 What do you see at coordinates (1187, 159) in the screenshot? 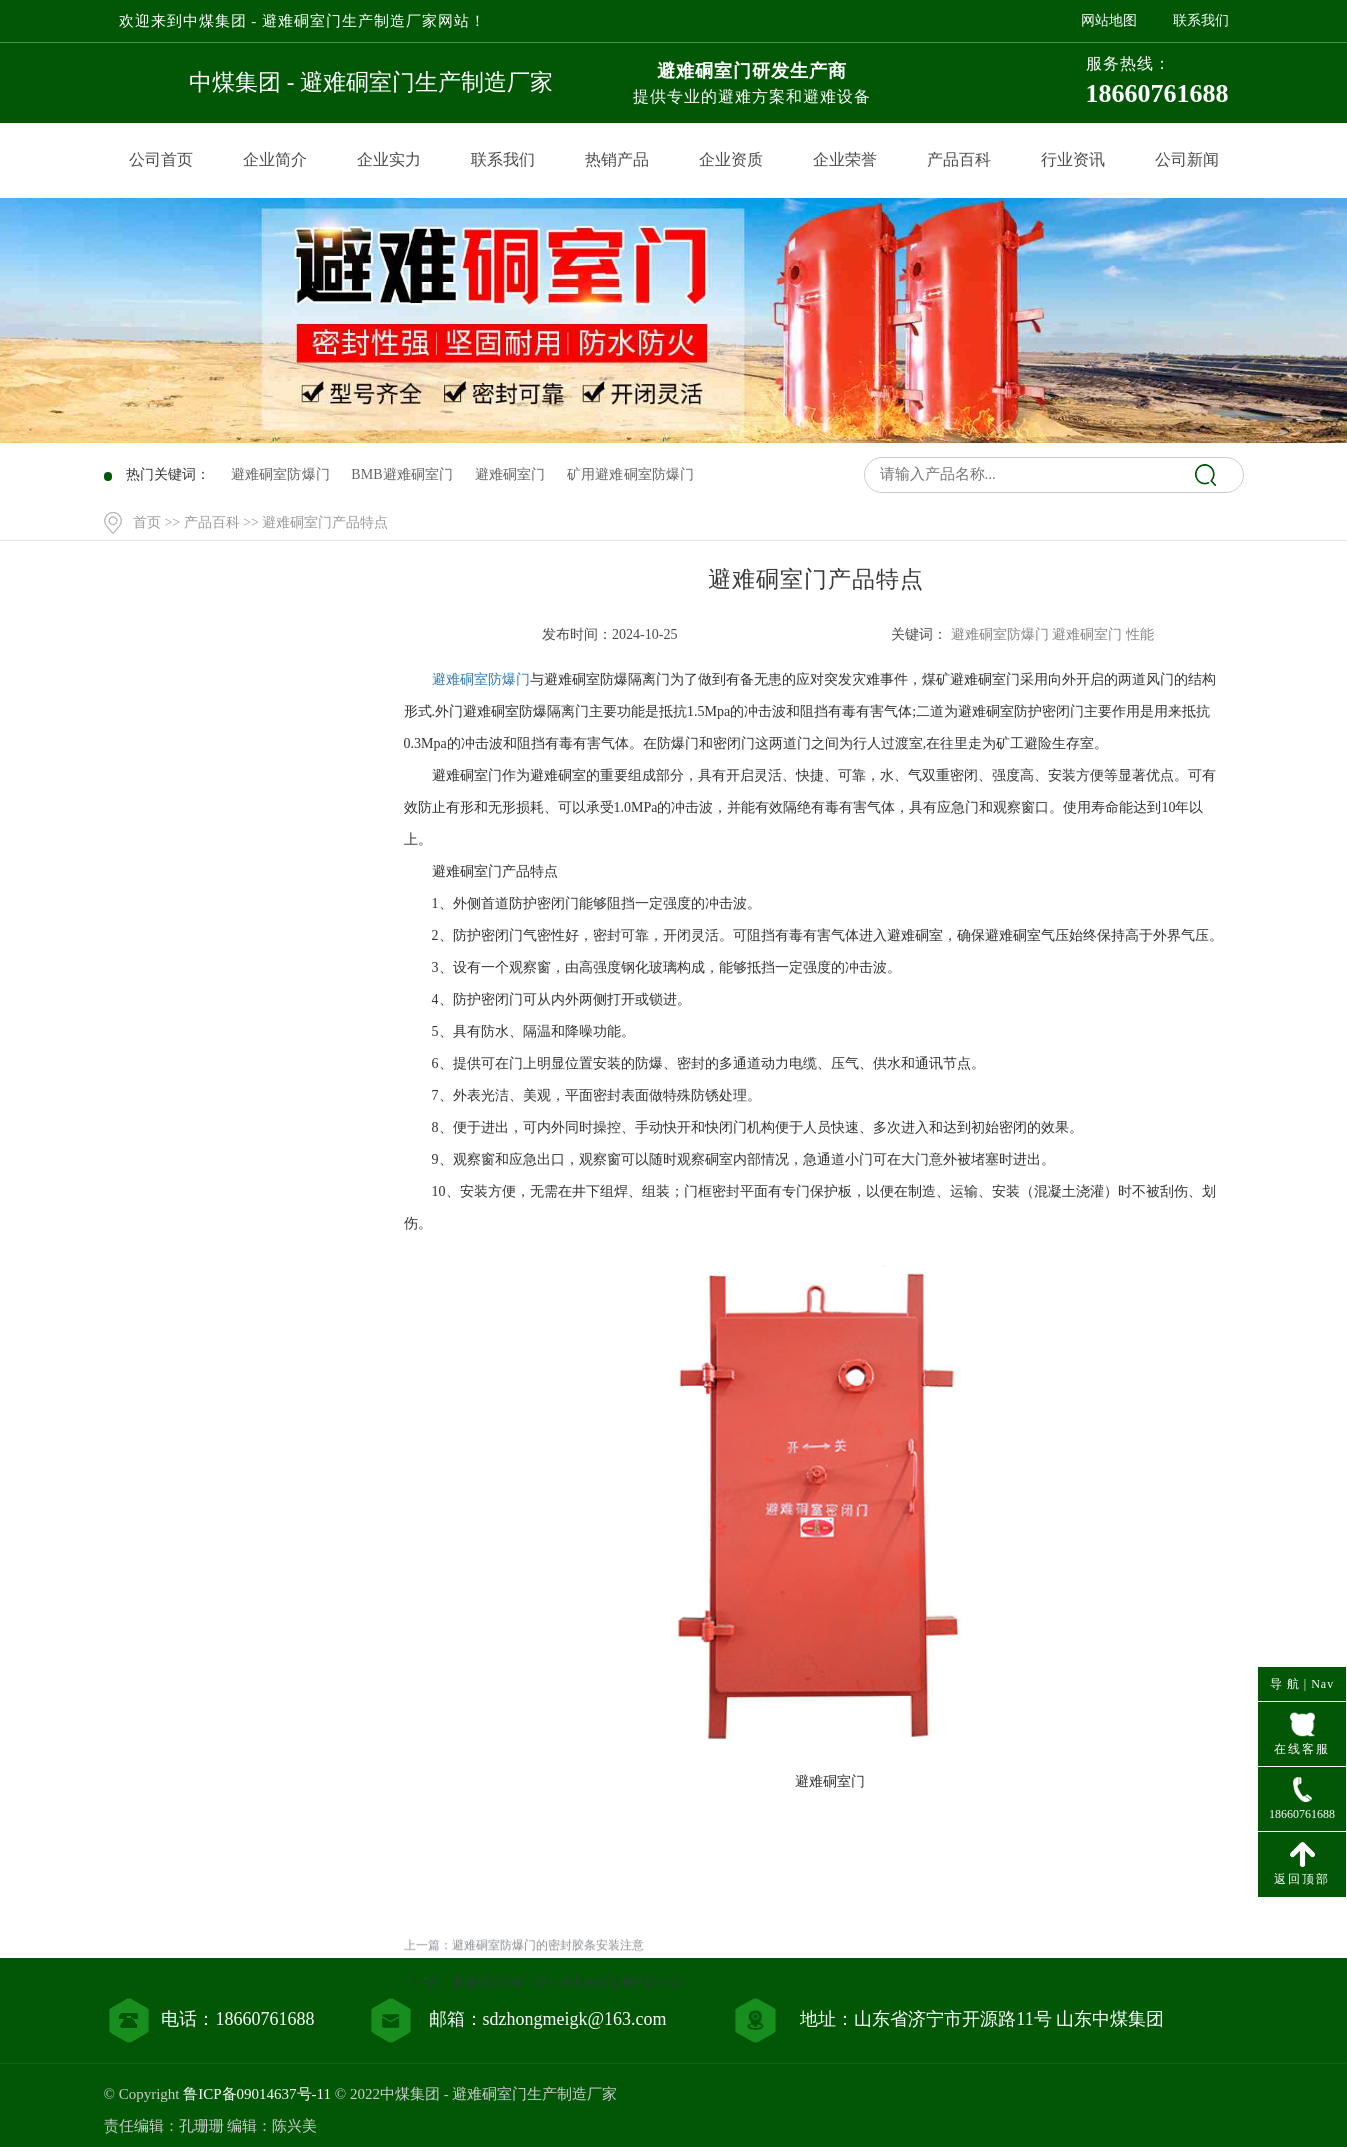
I see `公司新闻` at bounding box center [1187, 159].